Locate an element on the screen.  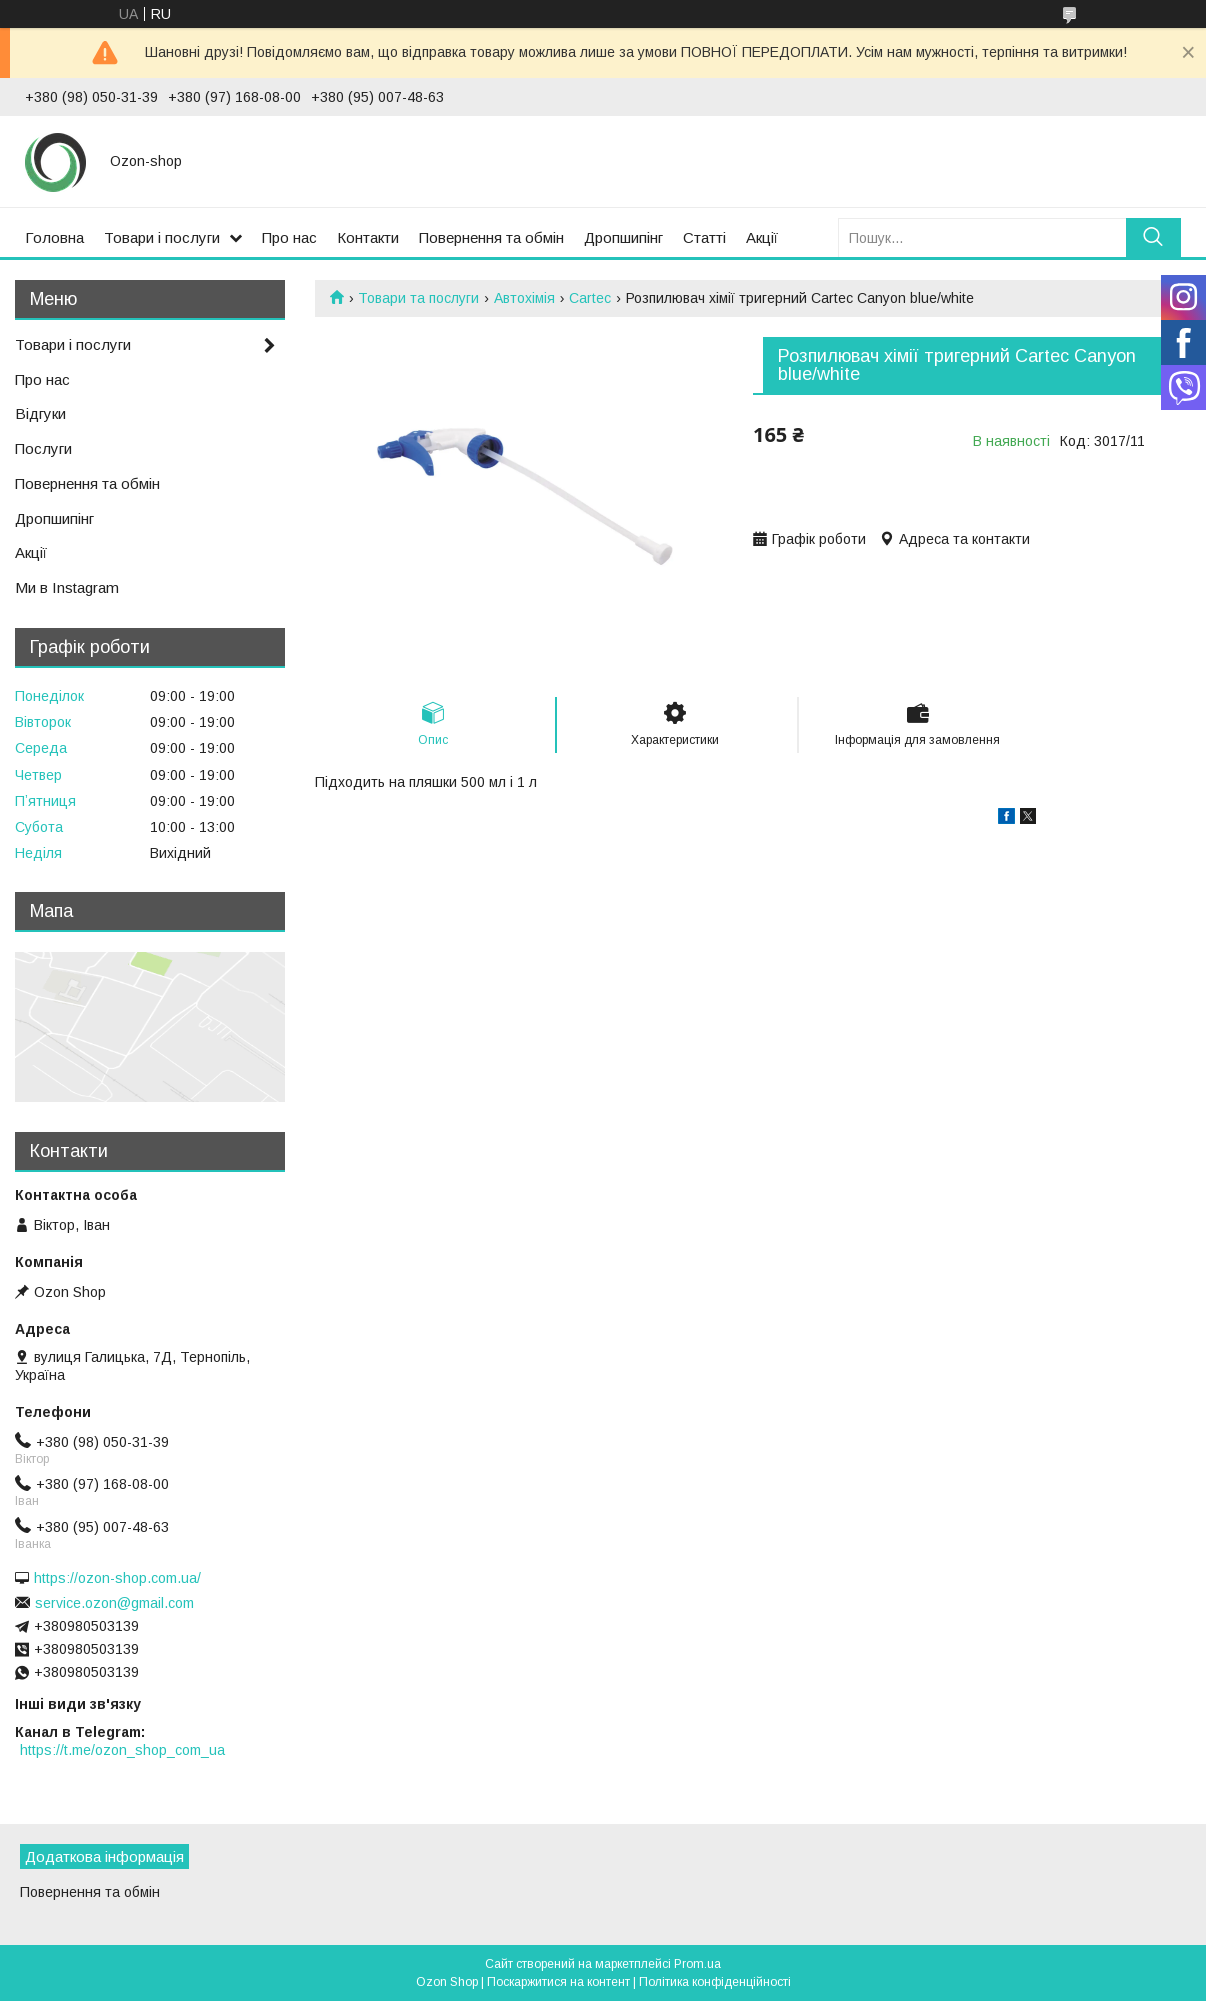
https://ozon-shop.com.ua/ is located at coordinates (117, 1578).